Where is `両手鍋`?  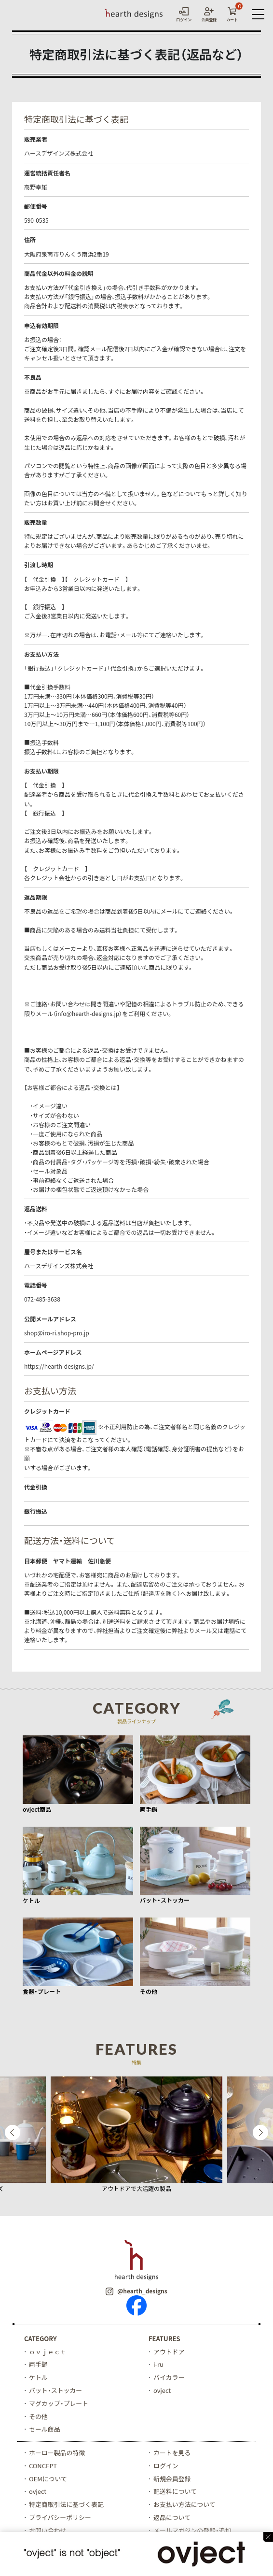
両手鍋 is located at coordinates (38, 2364).